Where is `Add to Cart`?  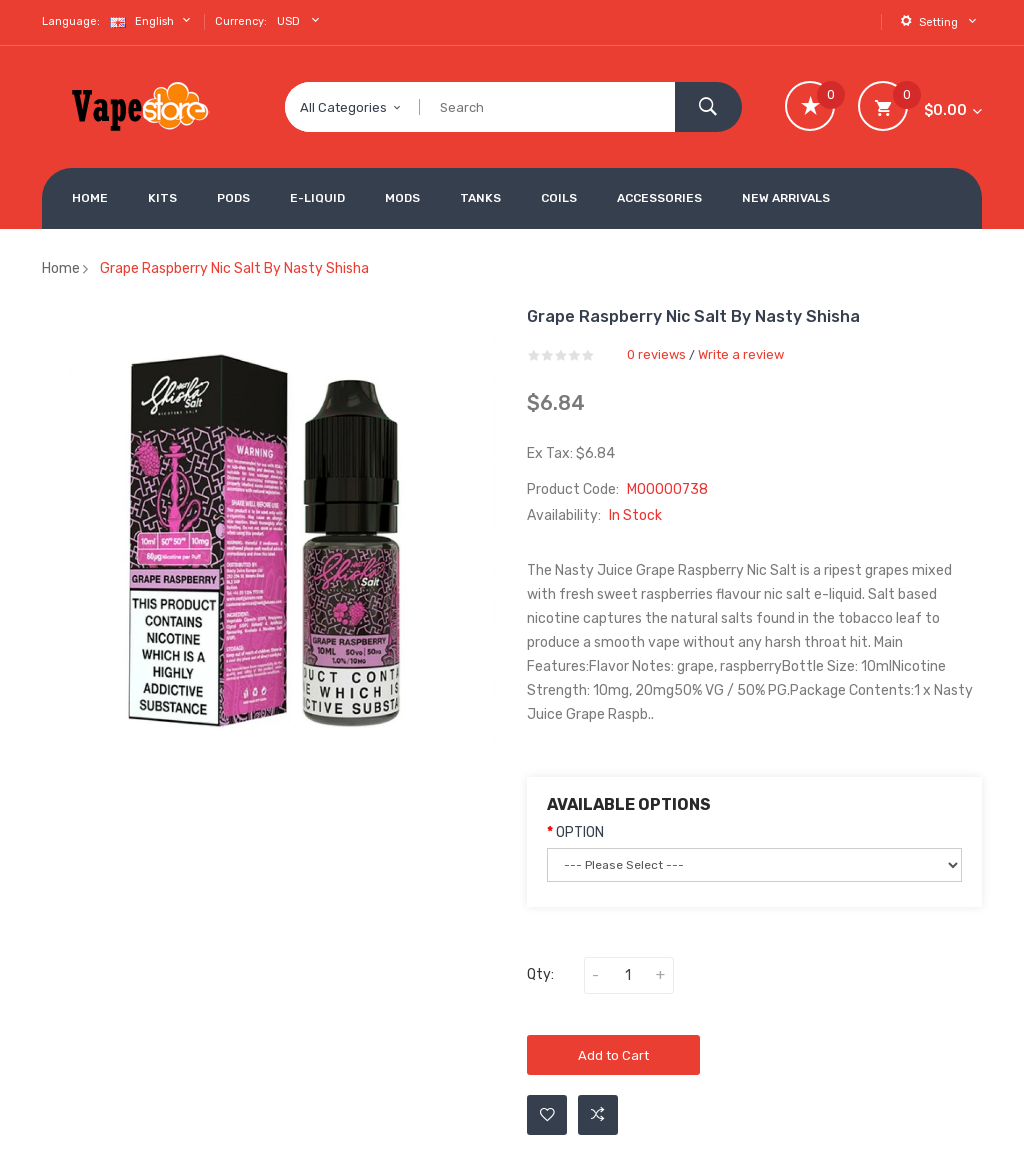 Add to Cart is located at coordinates (613, 1055).